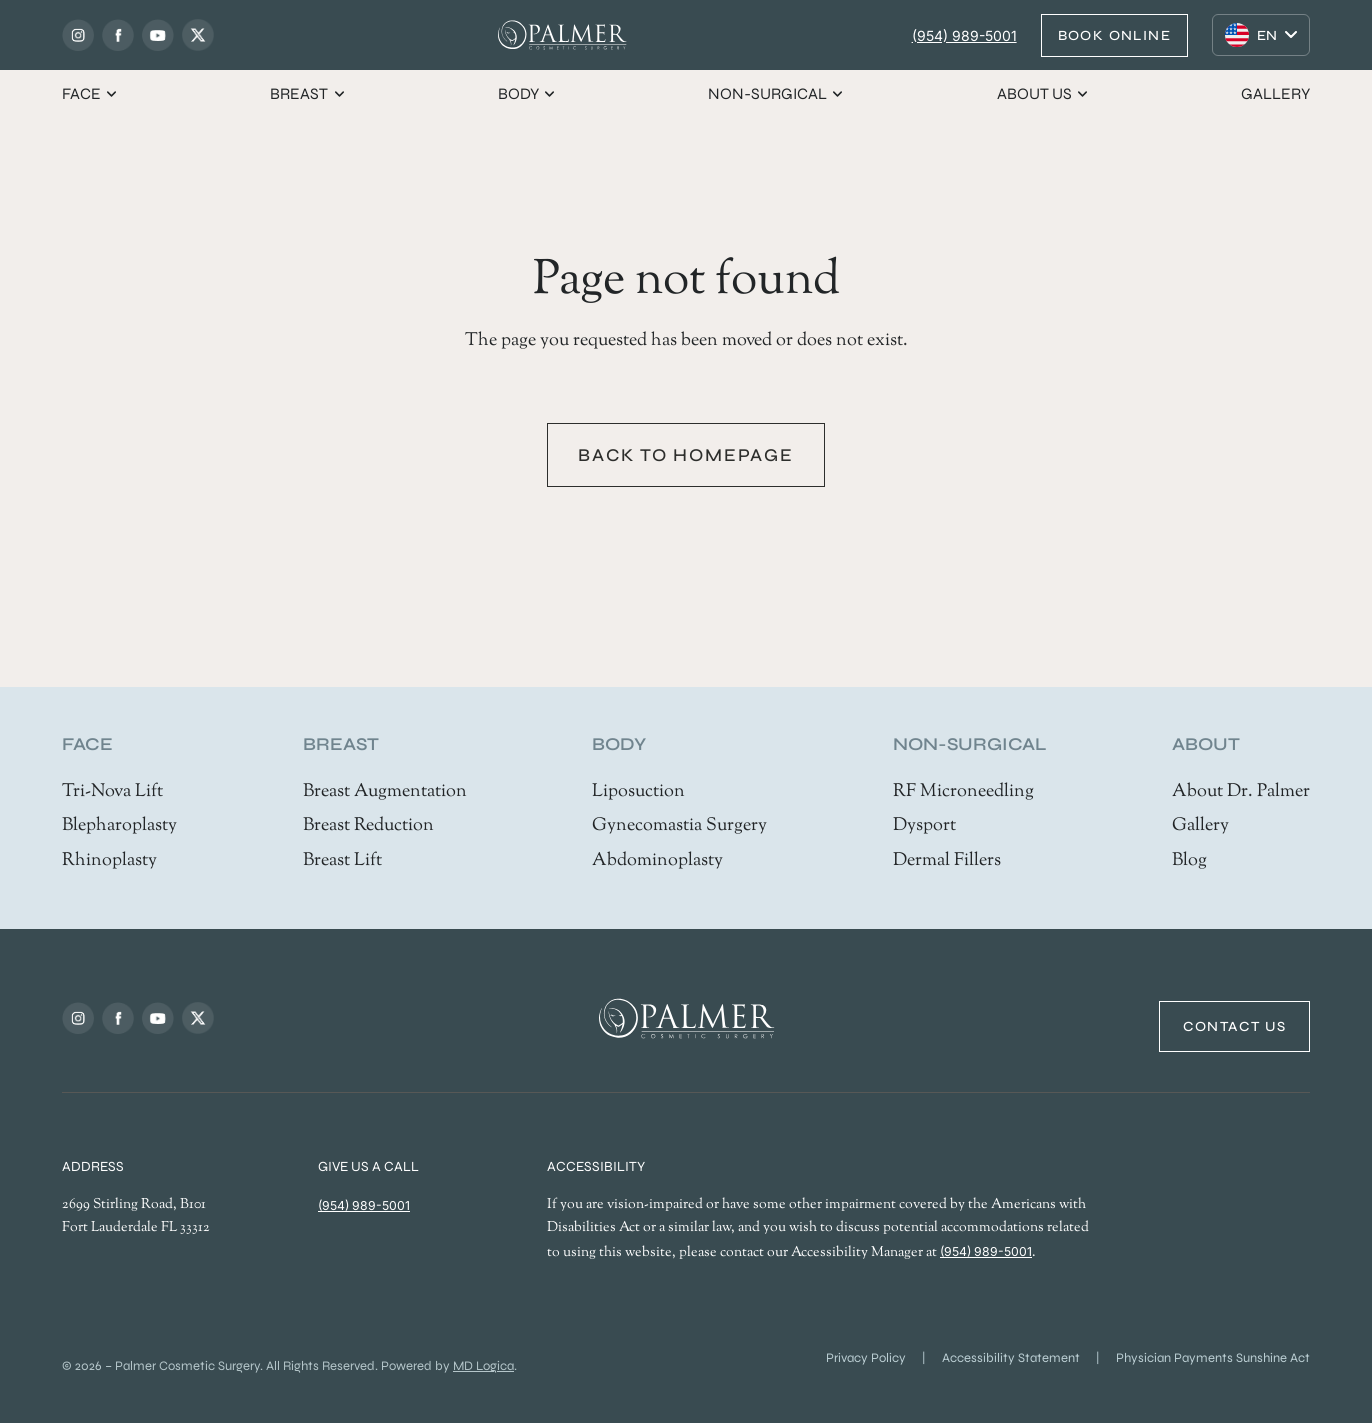 This screenshot has height=1423, width=1372. I want to click on Breast Lift, so click(342, 861).